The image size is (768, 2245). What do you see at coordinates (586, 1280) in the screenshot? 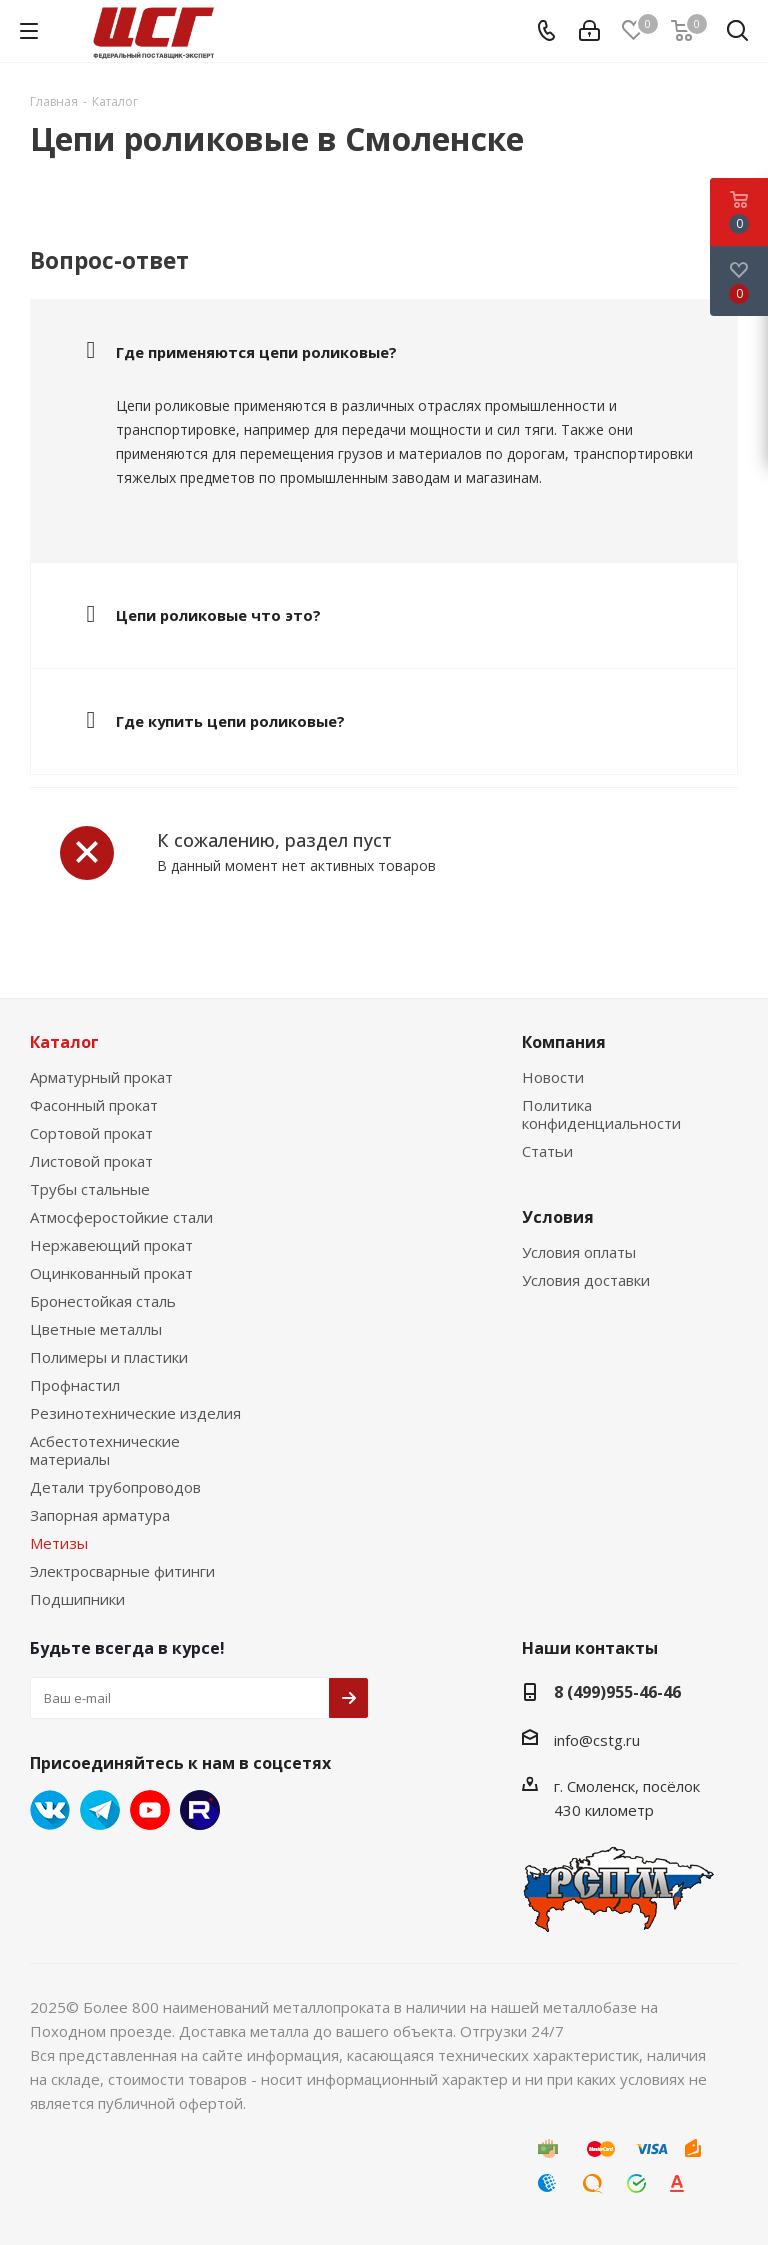
I see `Условия доставки` at bounding box center [586, 1280].